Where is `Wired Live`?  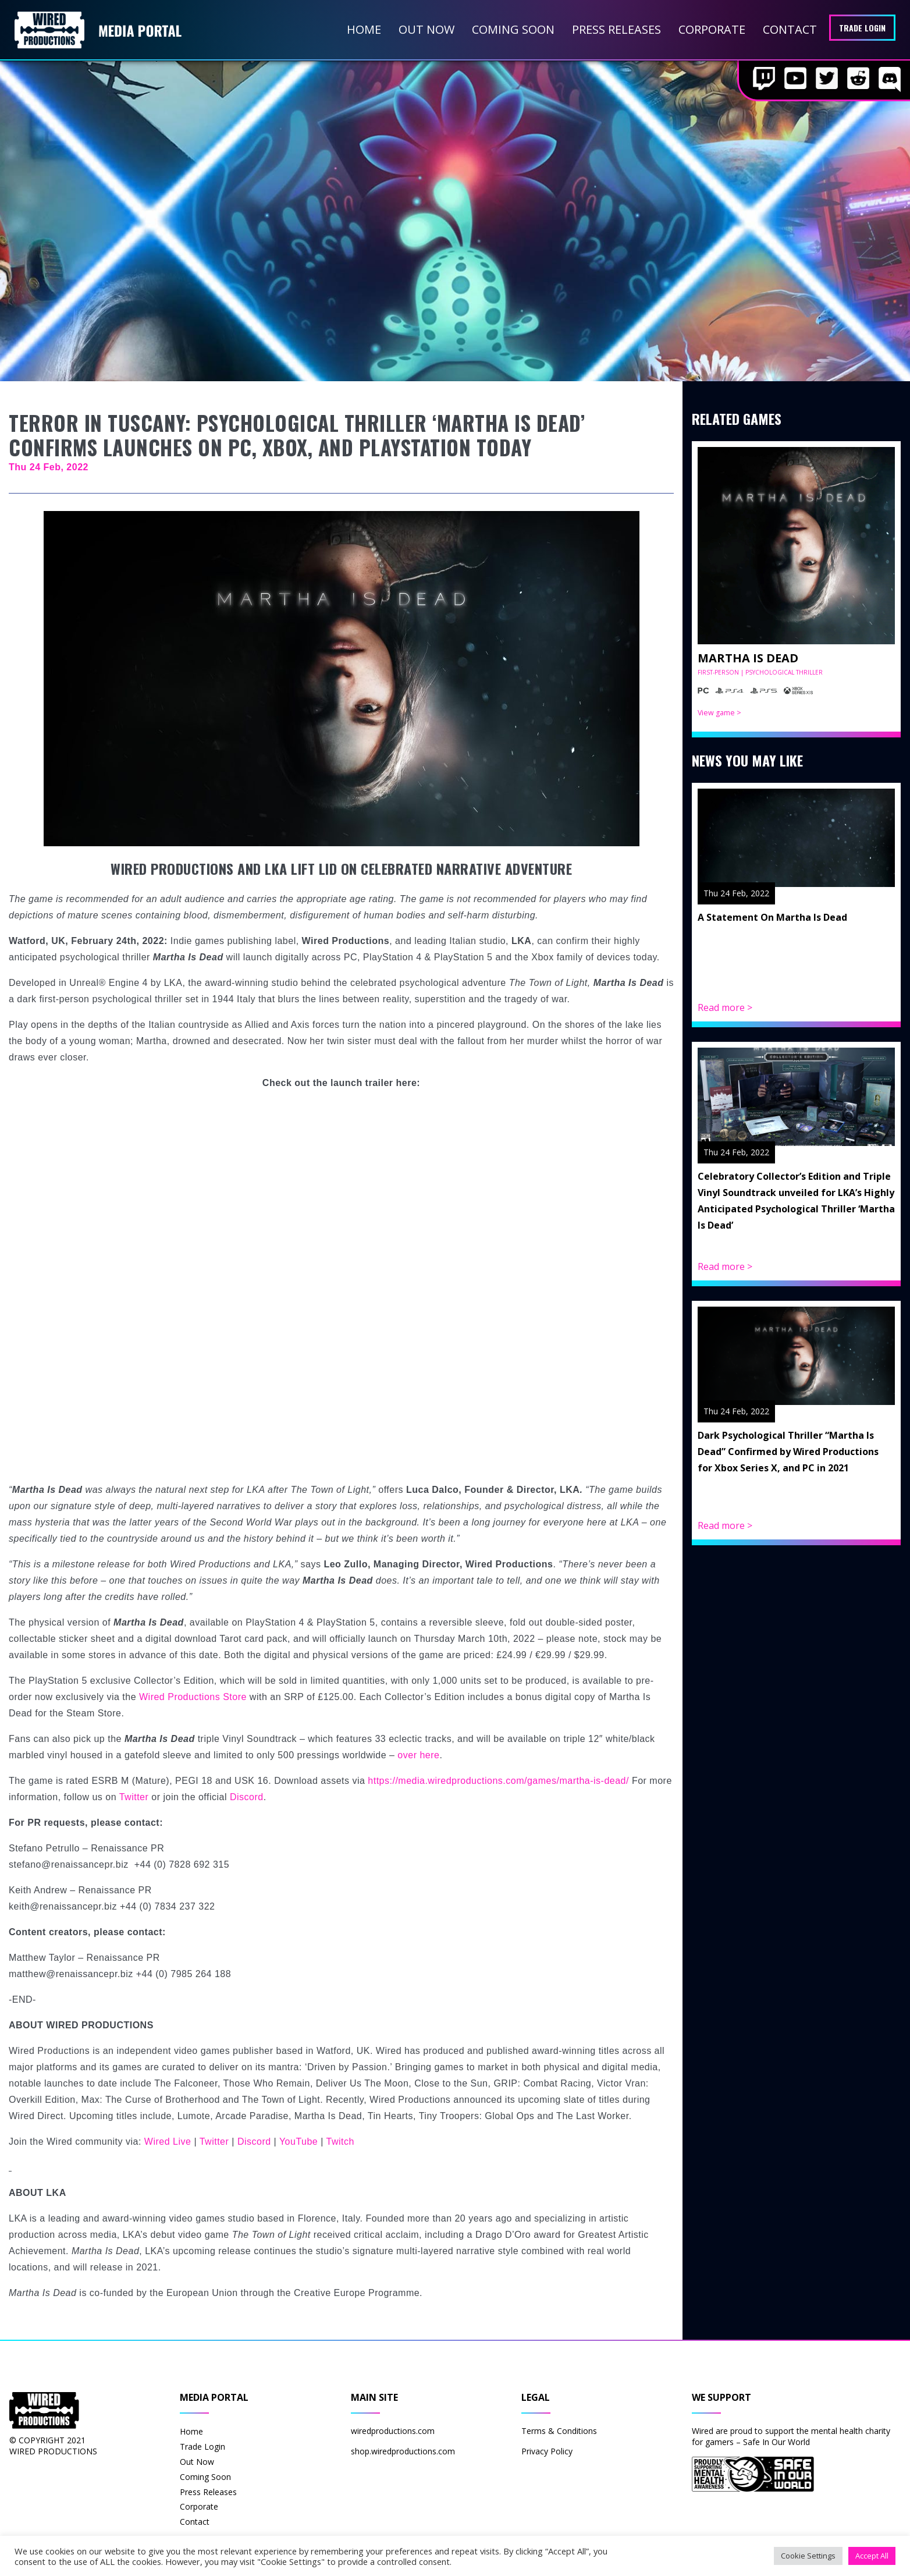
Wired Live is located at coordinates (167, 2141).